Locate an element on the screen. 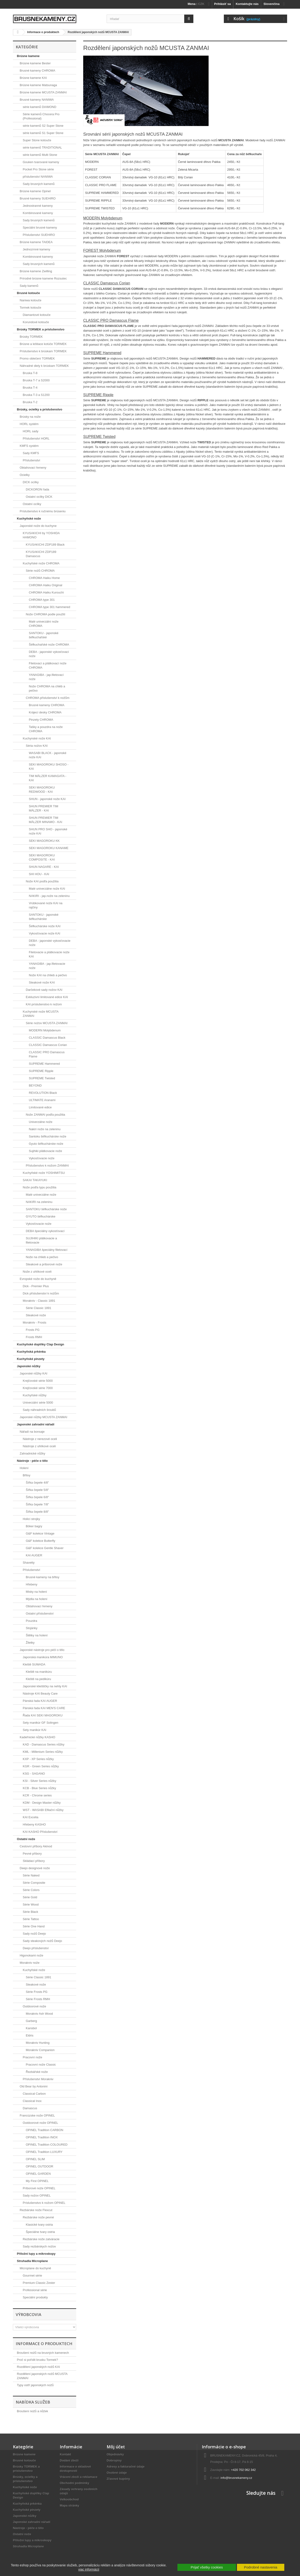  Nože z uhlíkové oceli is located at coordinates (37, 1271).